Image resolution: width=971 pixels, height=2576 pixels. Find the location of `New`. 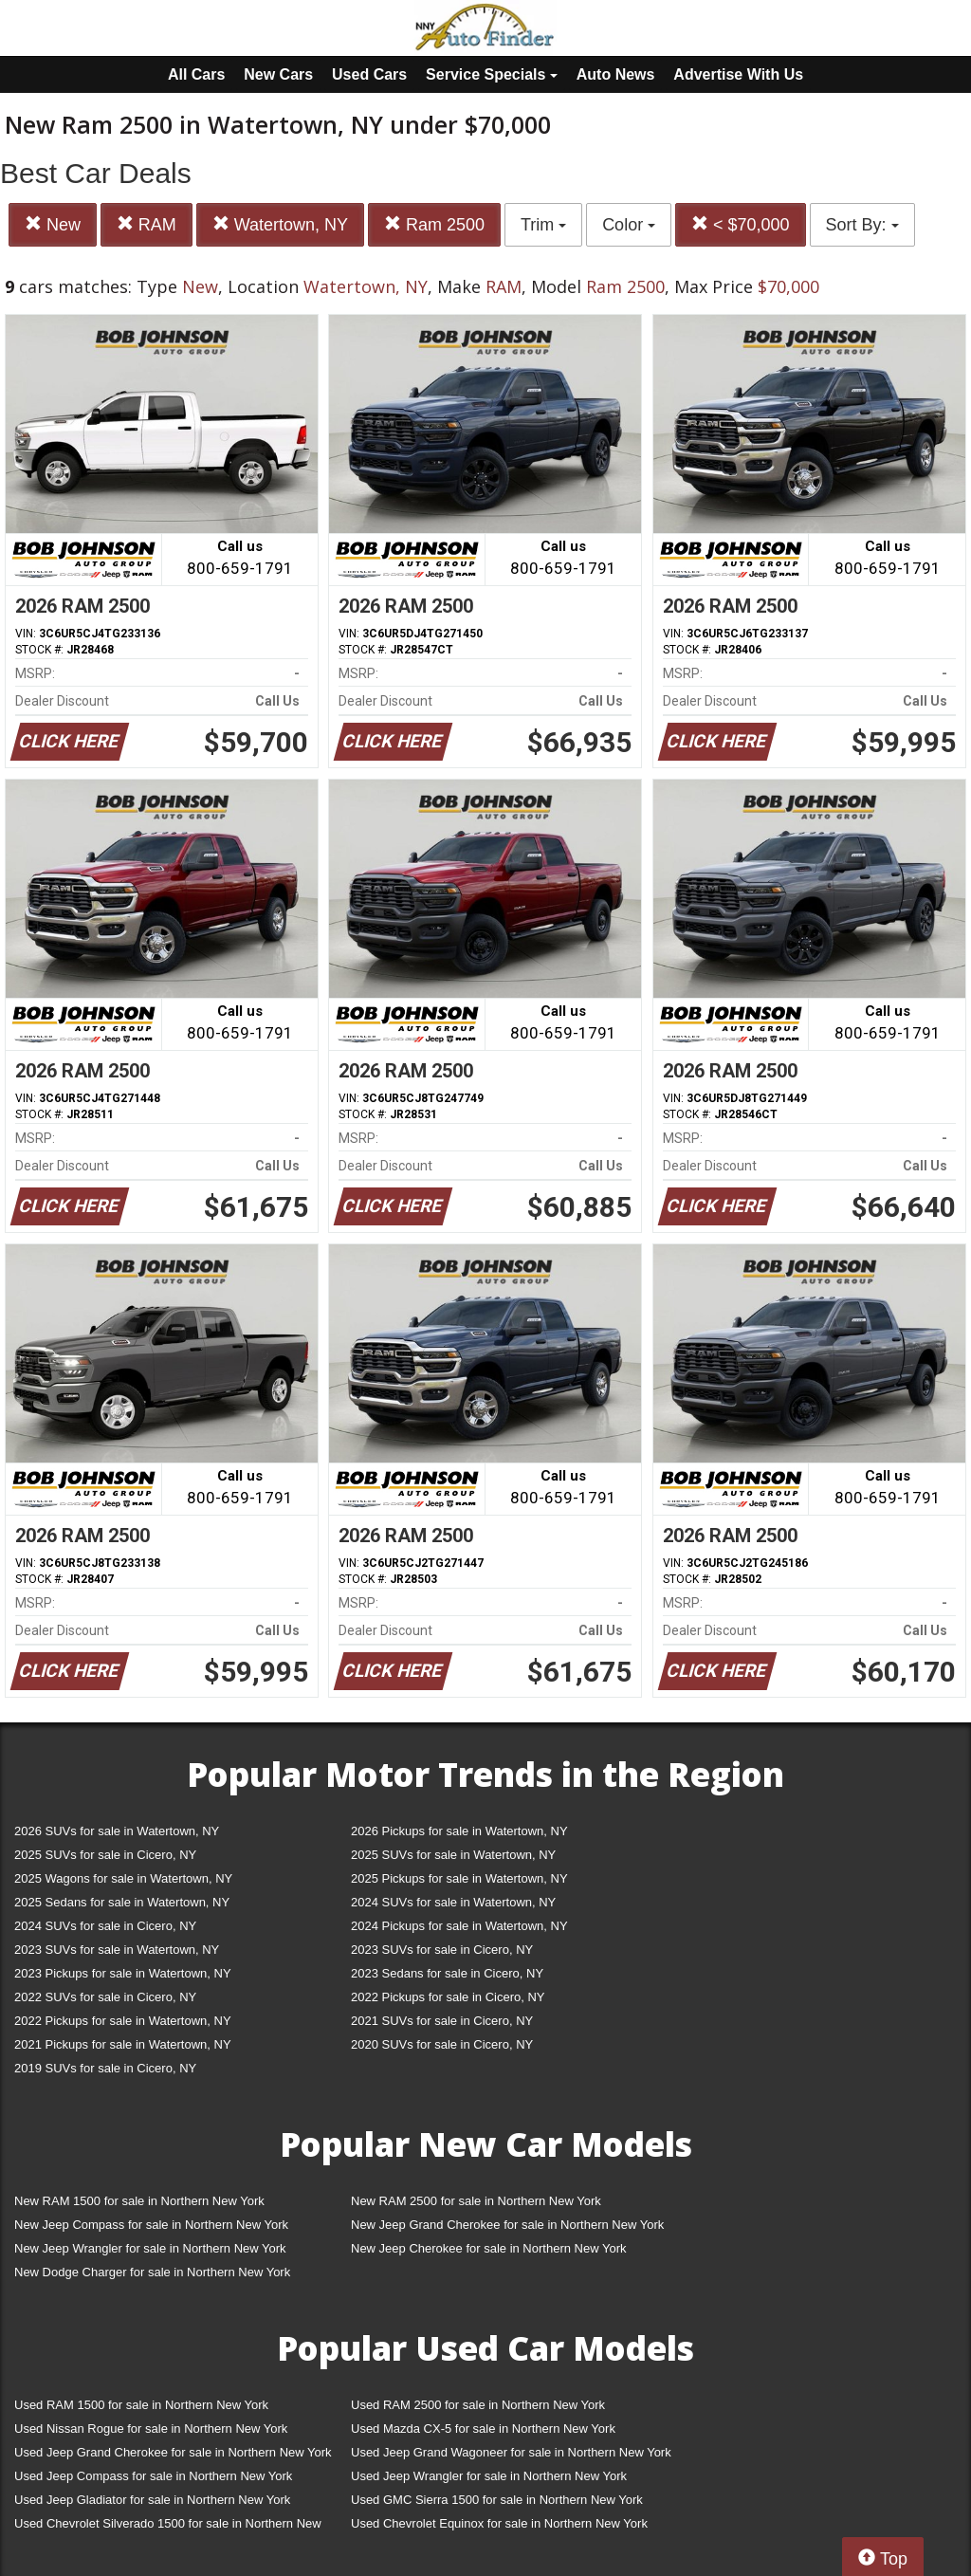

New is located at coordinates (53, 224).